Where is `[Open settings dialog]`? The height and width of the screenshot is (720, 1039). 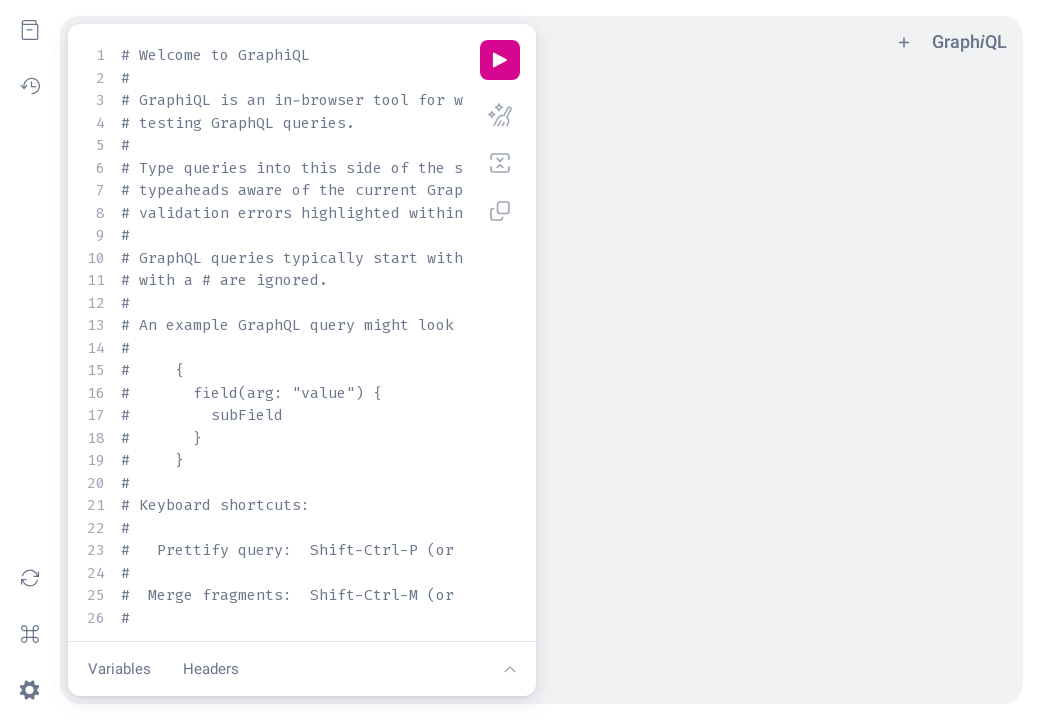
[Open settings dialog] is located at coordinates (30, 690).